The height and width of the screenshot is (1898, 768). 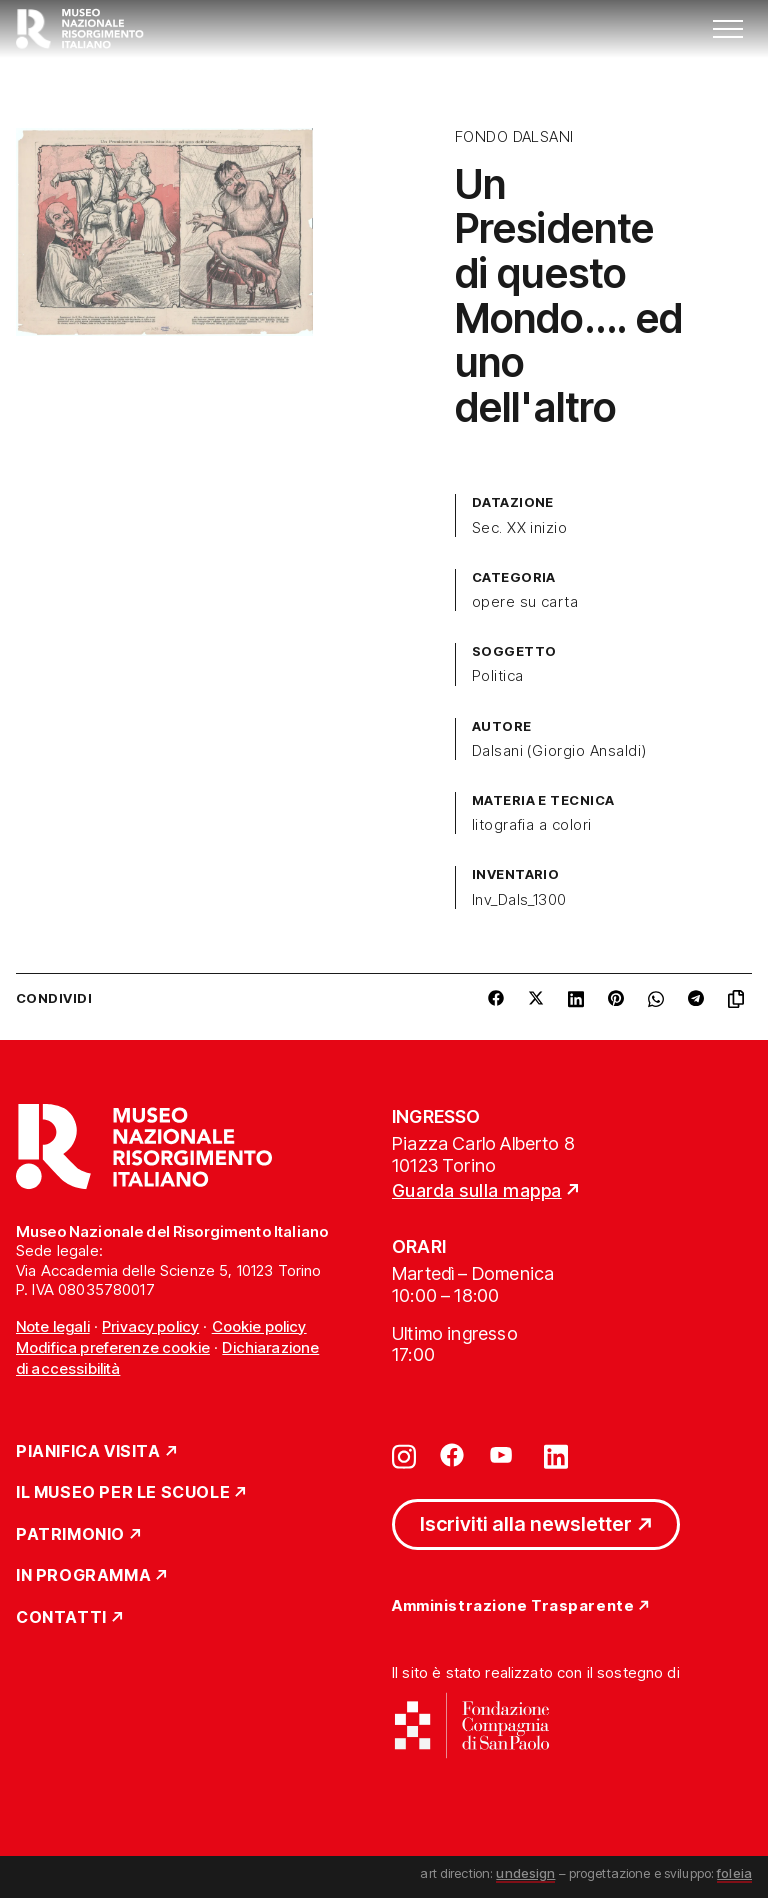 What do you see at coordinates (734, 1873) in the screenshot?
I see `foleia` at bounding box center [734, 1873].